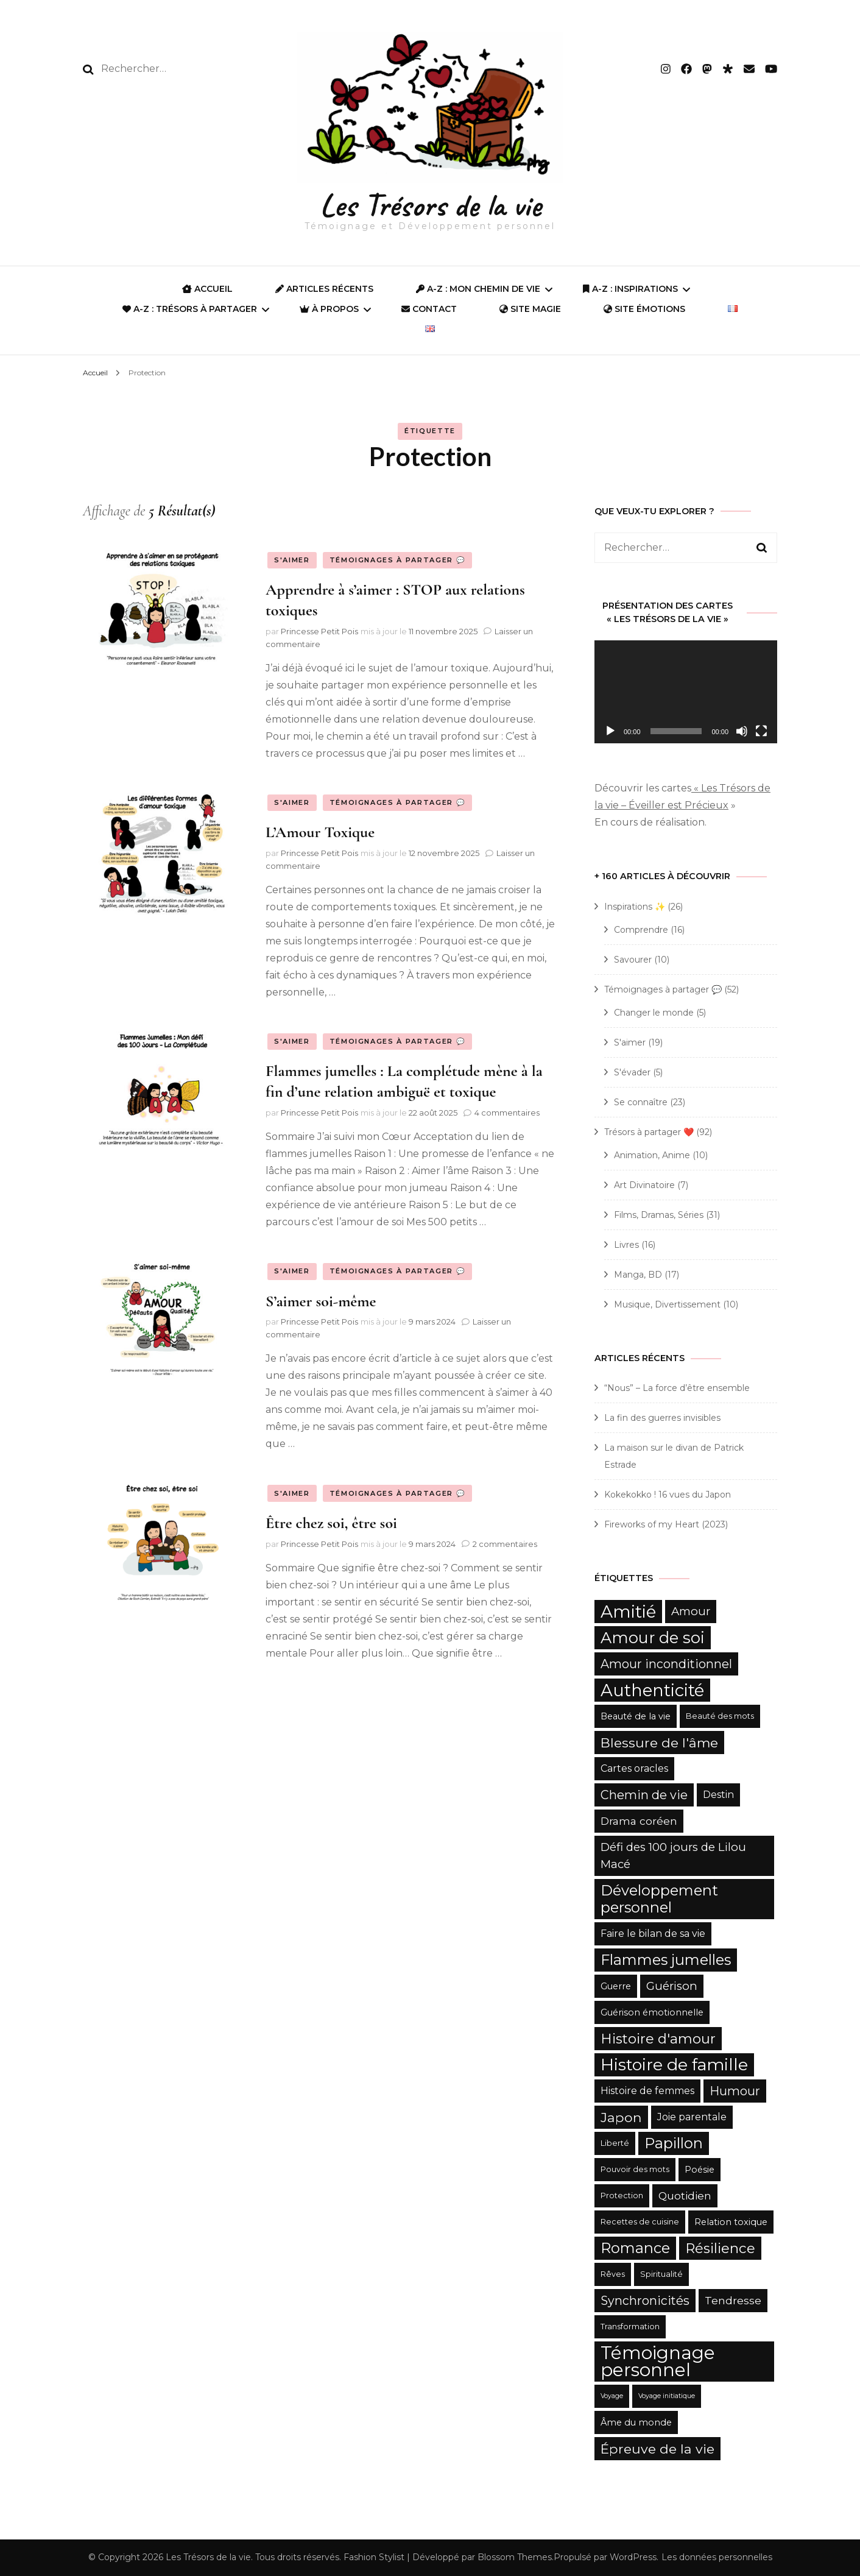 The width and height of the screenshot is (860, 2576). I want to click on Savourer, so click(633, 959).